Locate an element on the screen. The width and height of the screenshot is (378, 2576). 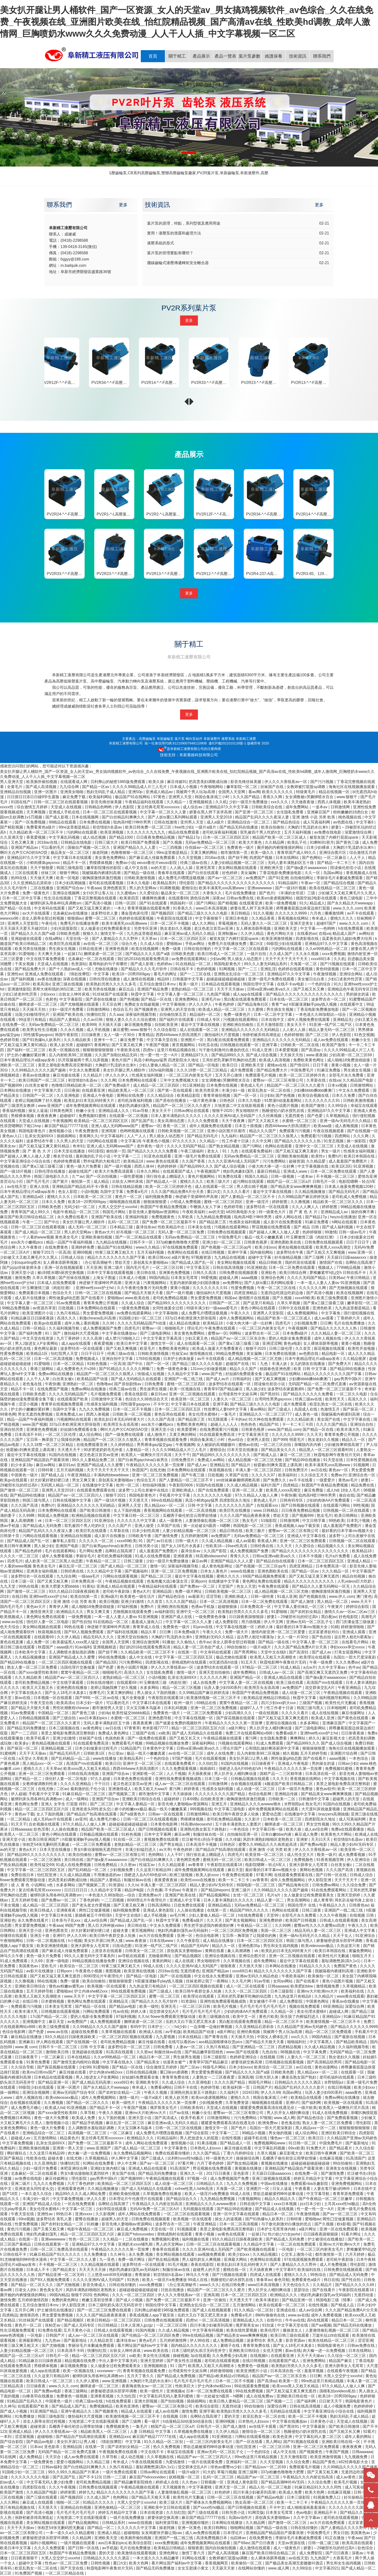
国产拍拍视频 is located at coordinates (173, 2401).